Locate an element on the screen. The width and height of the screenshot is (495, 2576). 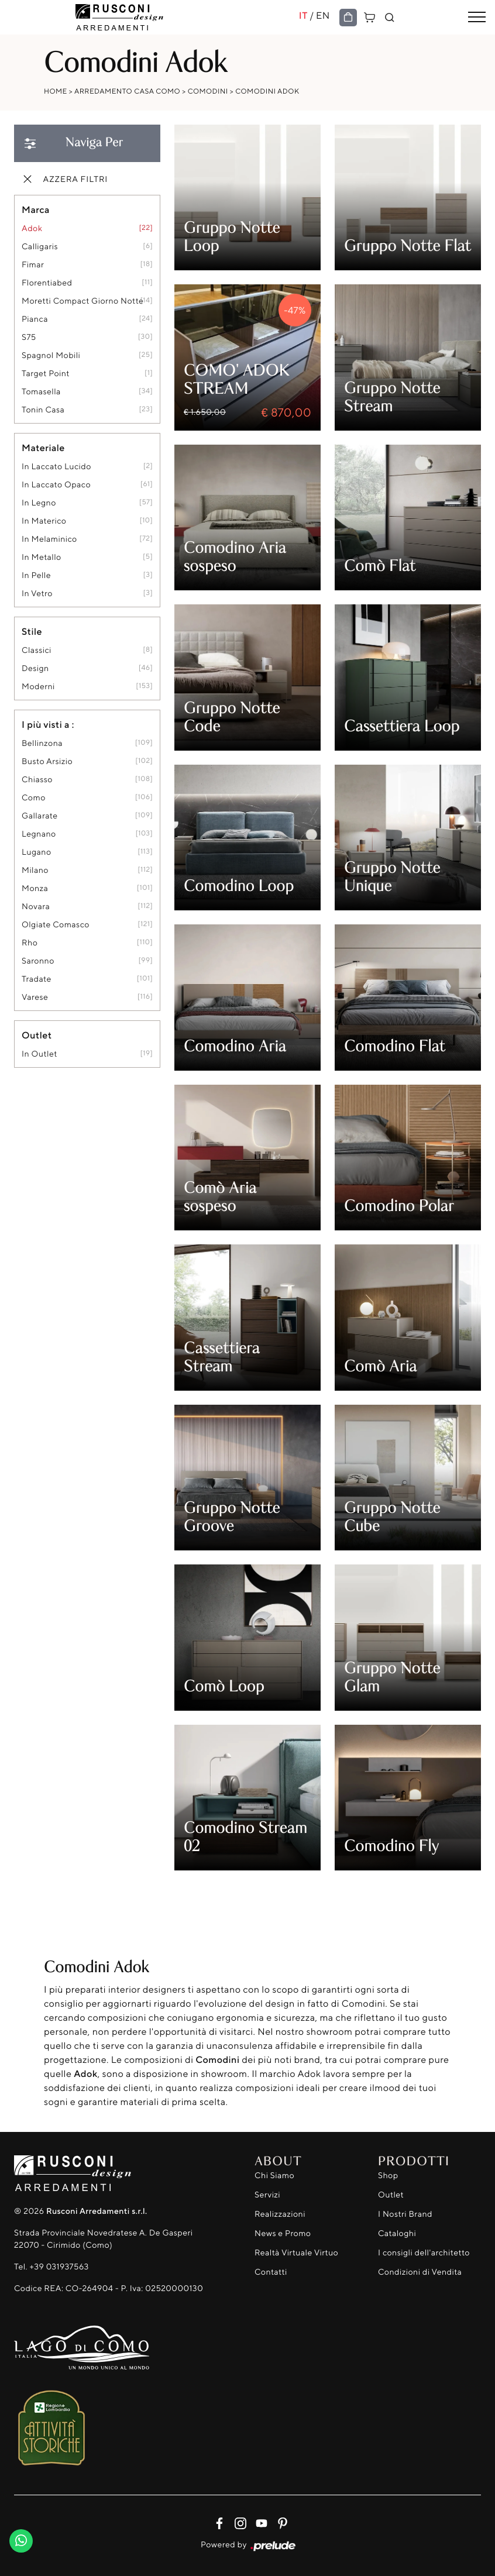
Saronno is located at coordinates (38, 961).